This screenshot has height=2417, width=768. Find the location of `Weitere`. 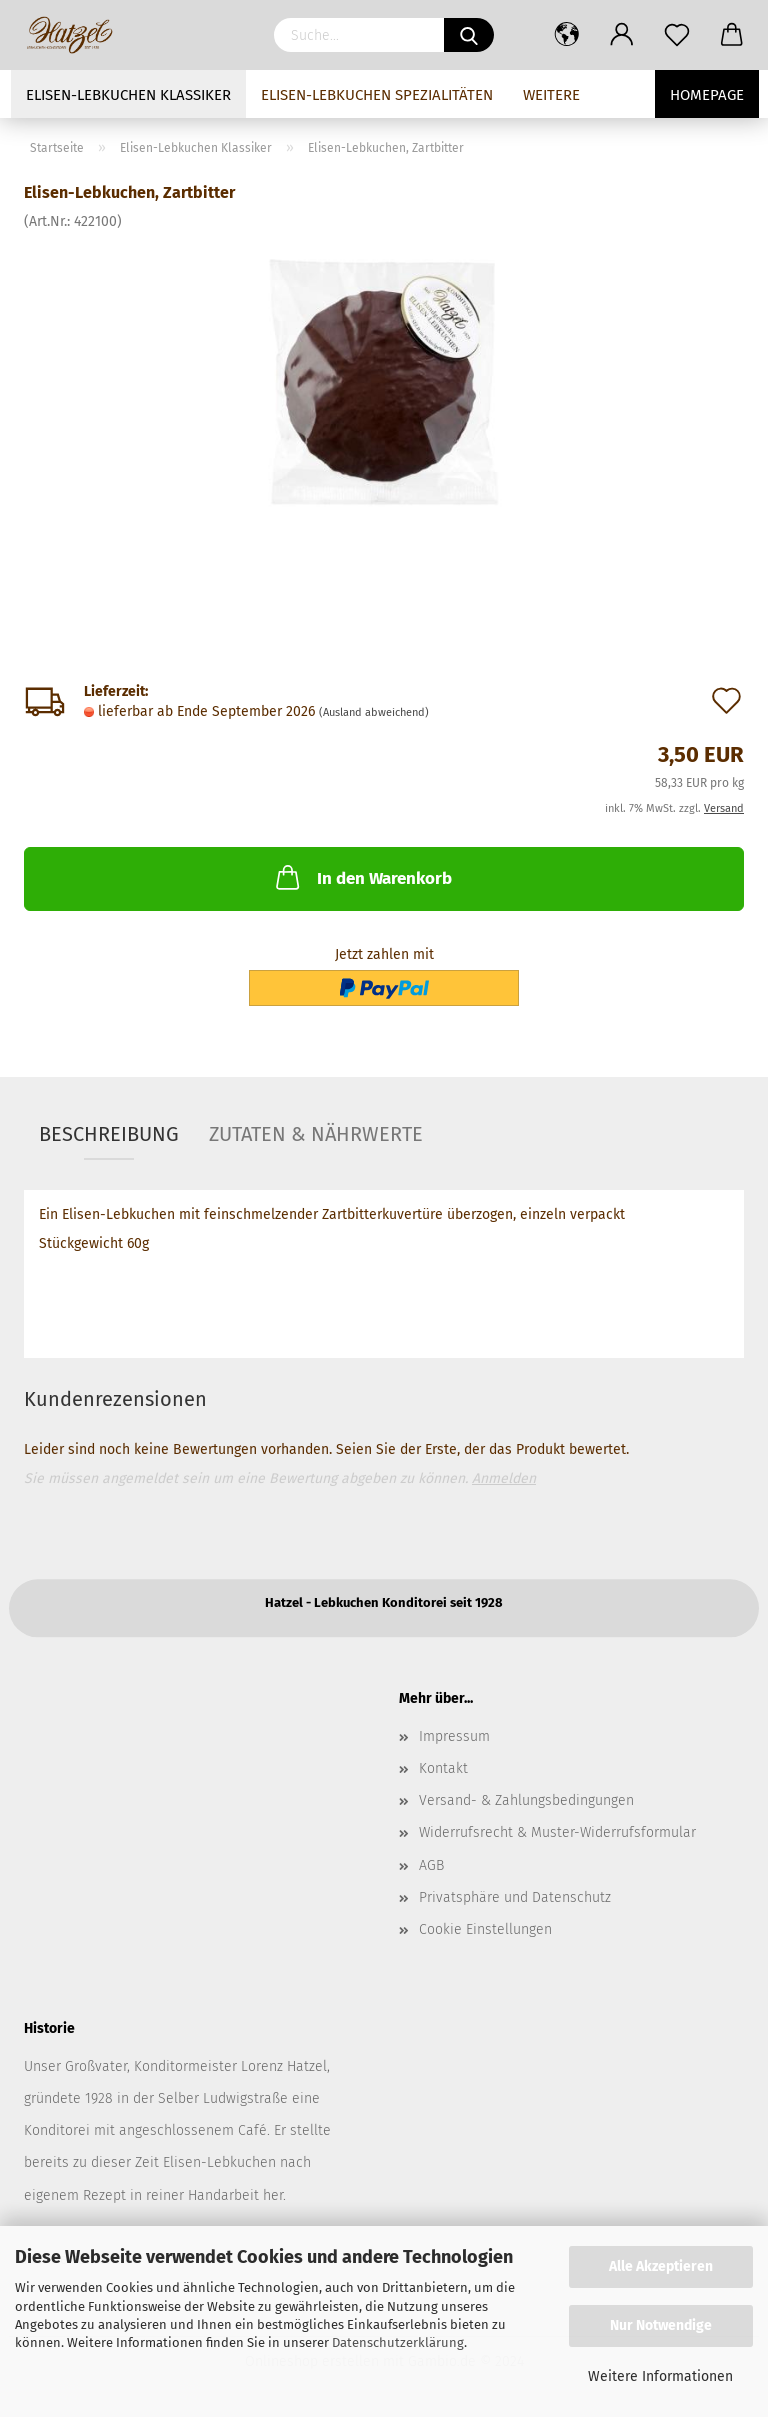

Weitere is located at coordinates (551, 95).